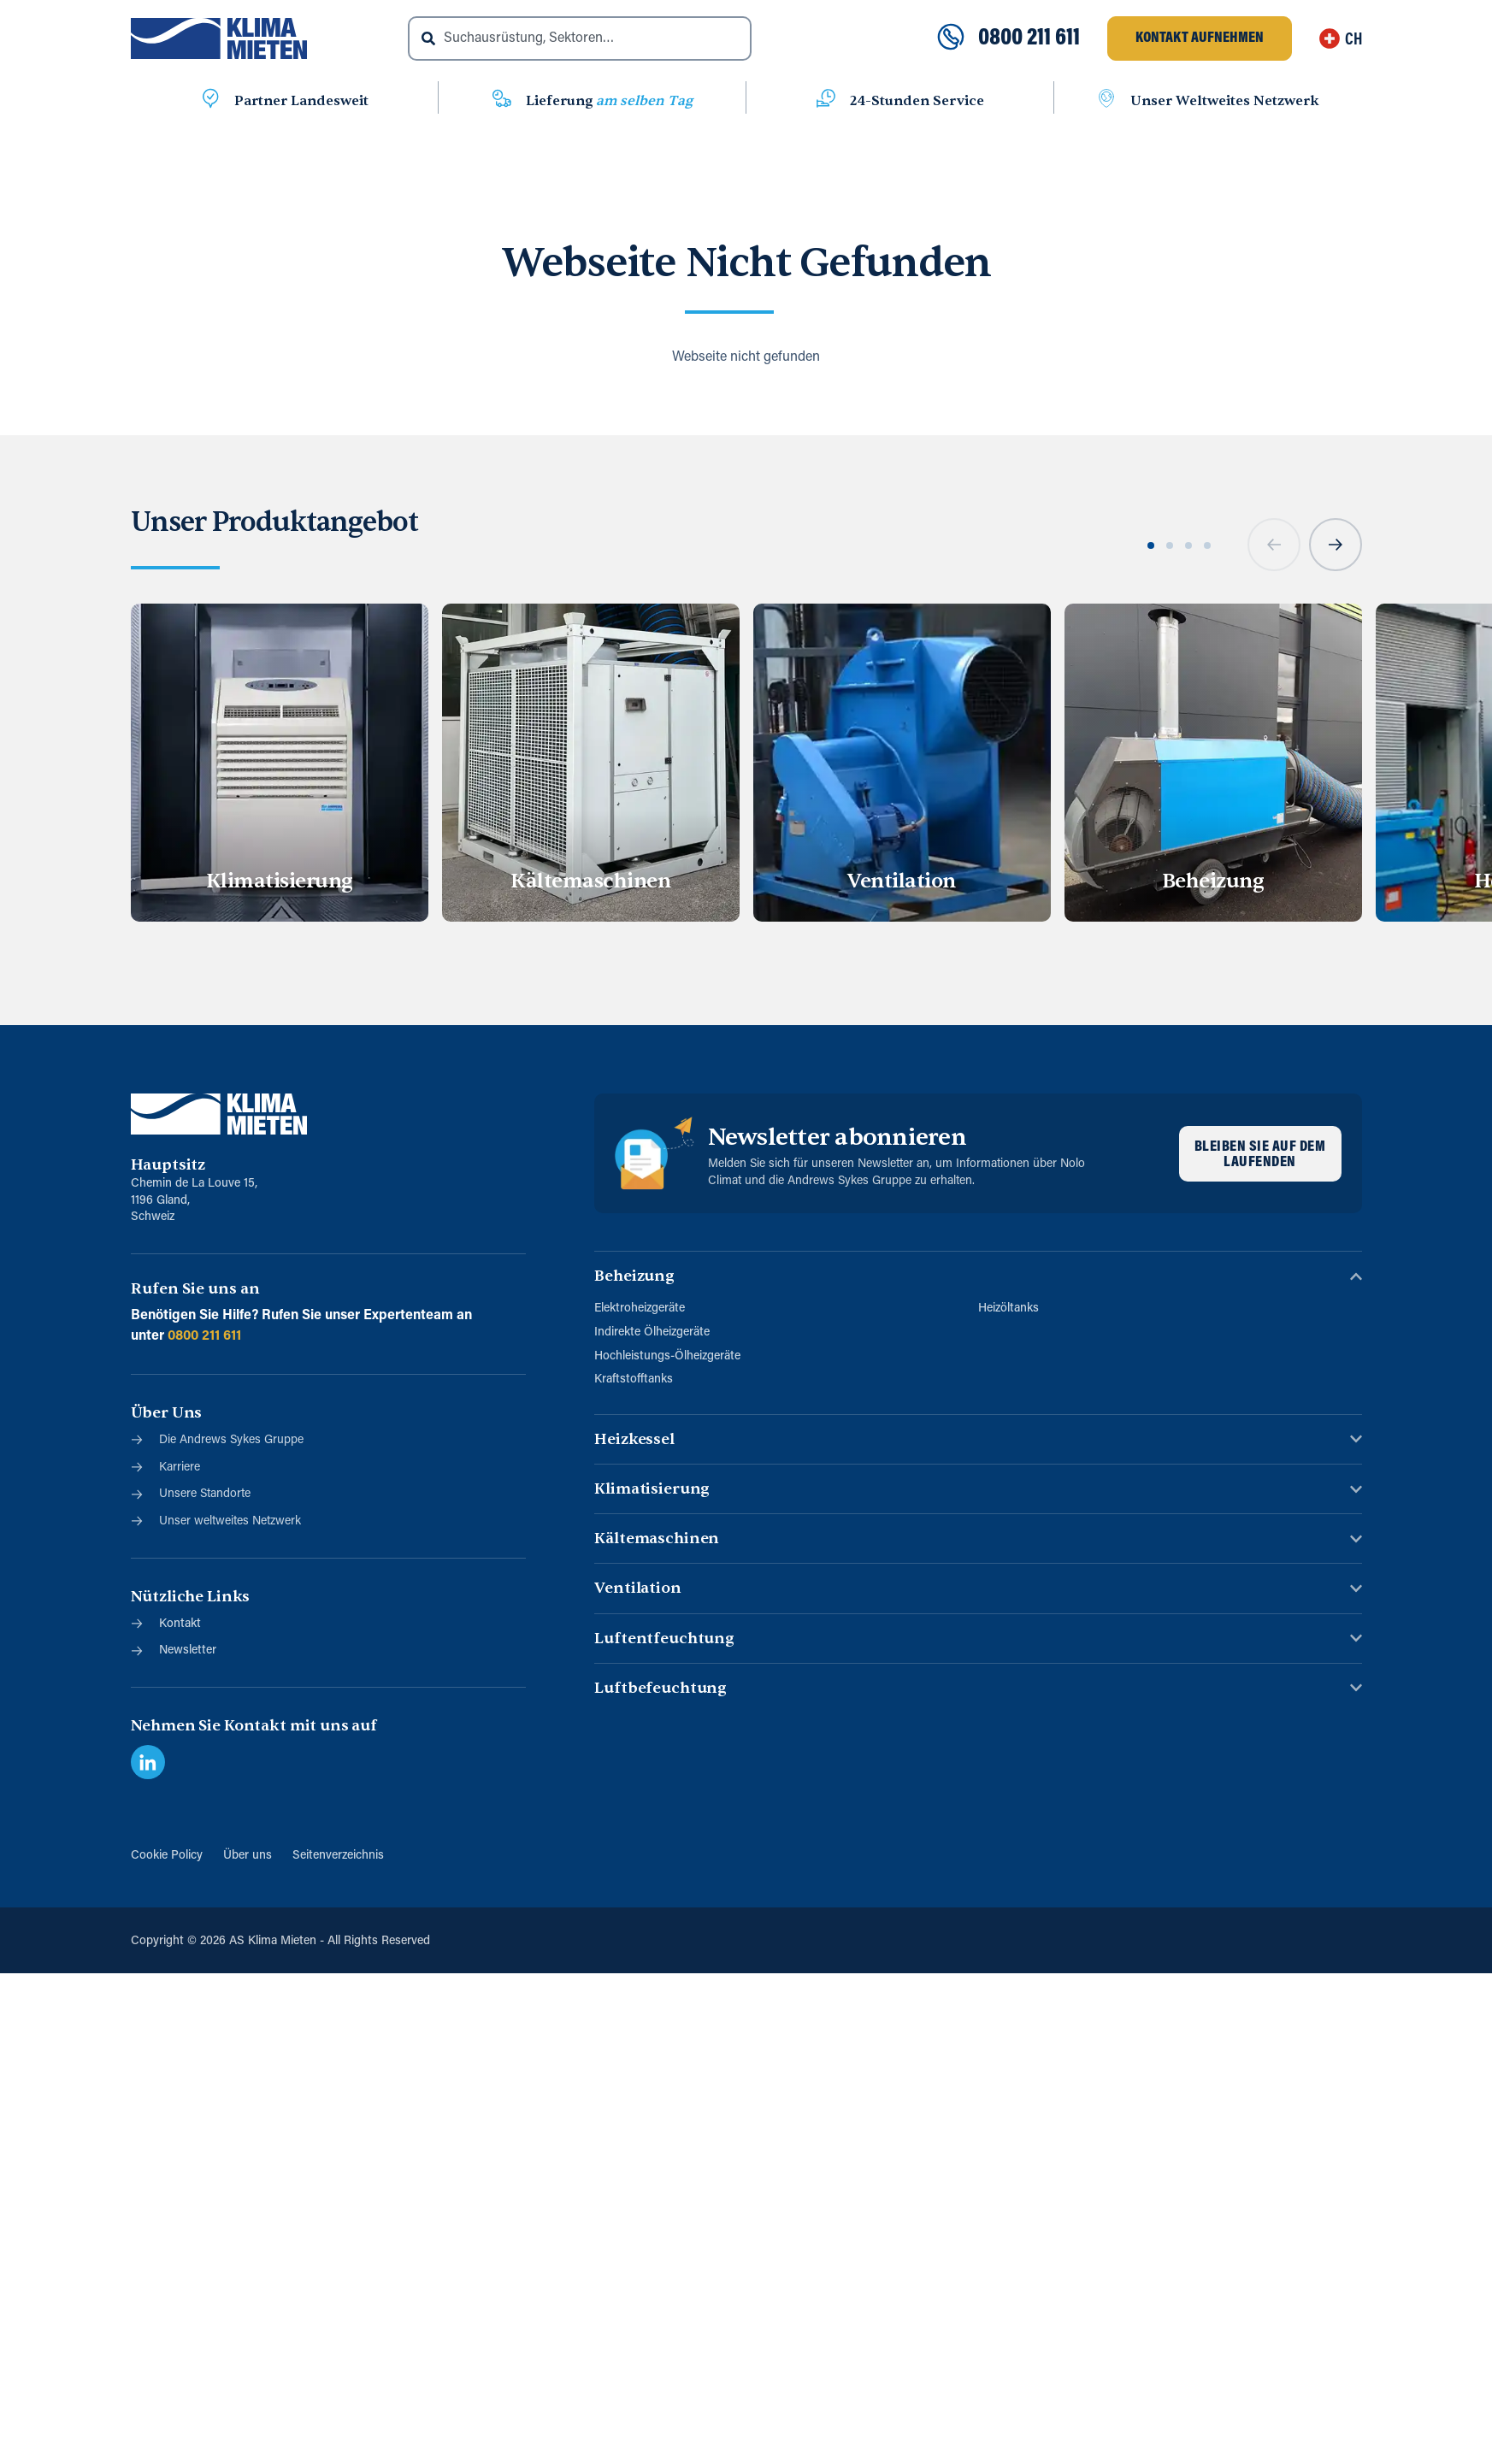 The image size is (1492, 2464). I want to click on [0800 211 611], so click(950, 38).